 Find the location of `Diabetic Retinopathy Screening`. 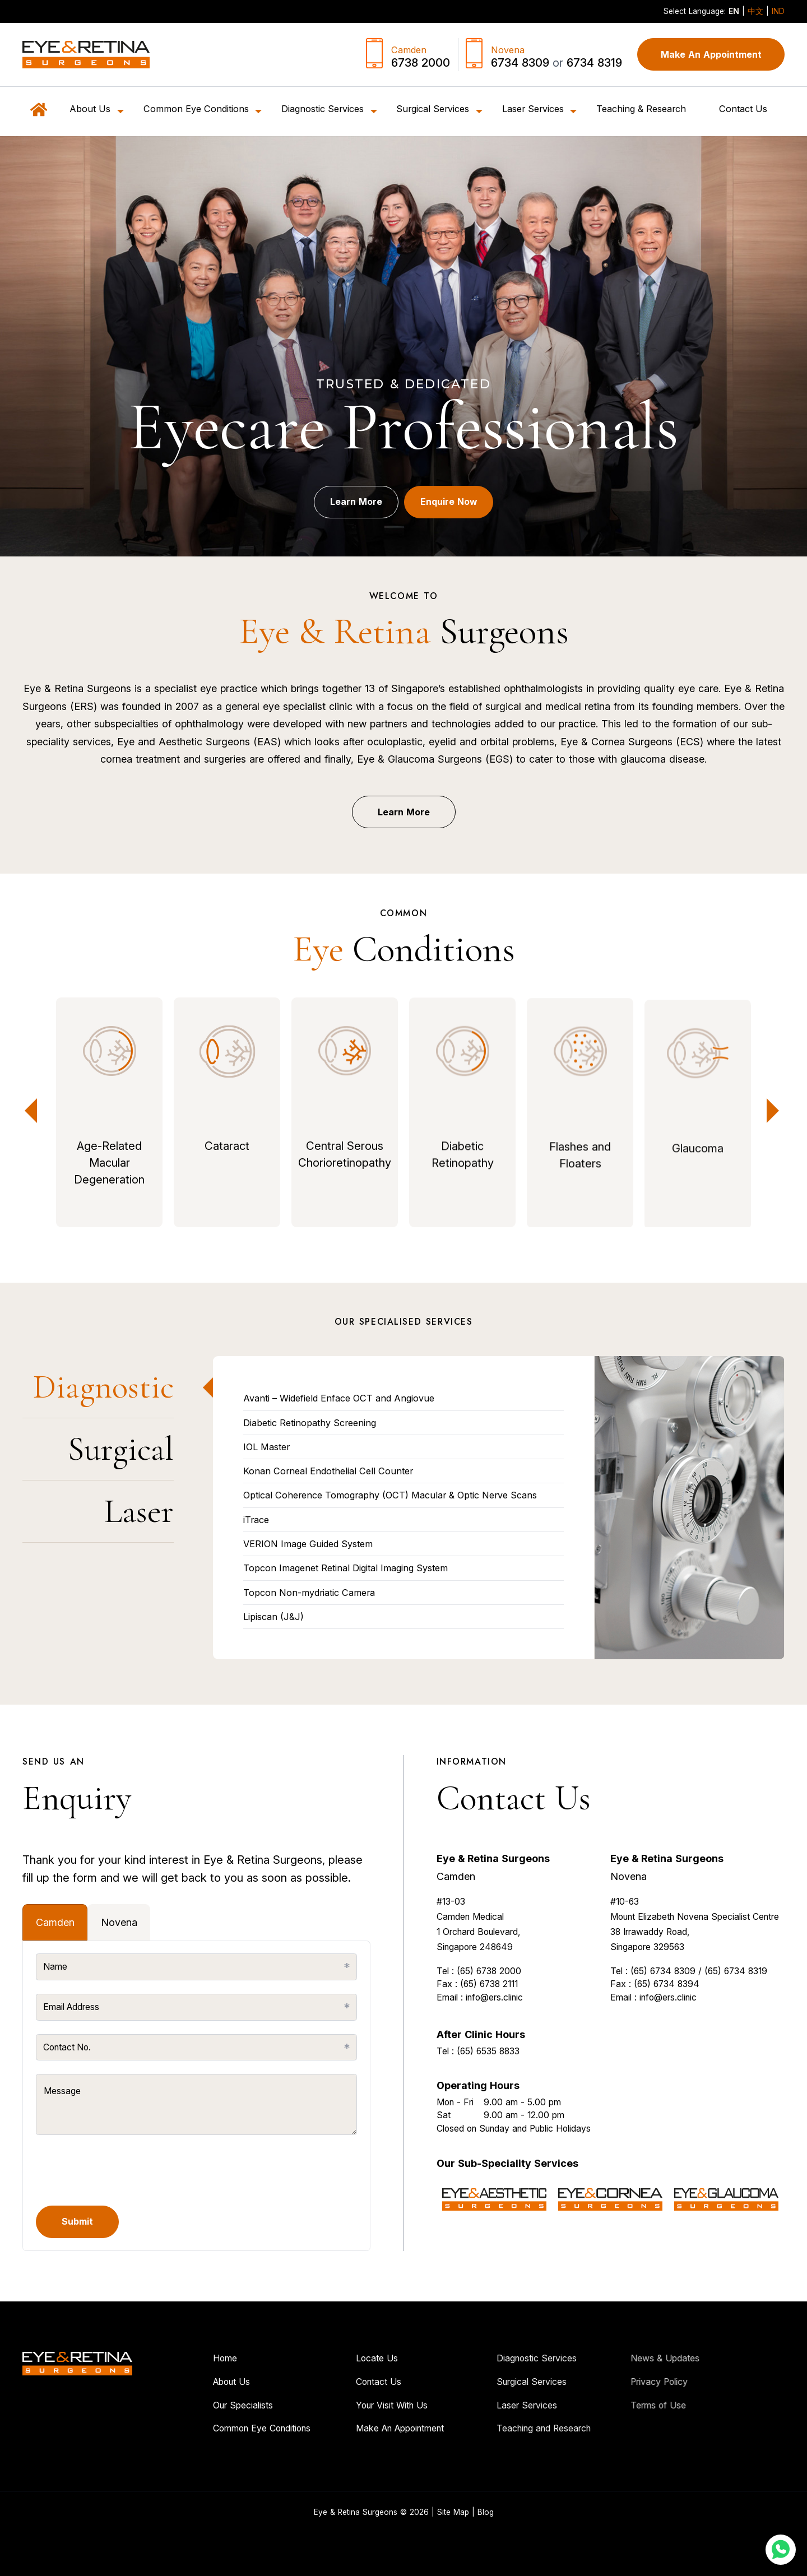

Diabetic Retinopathy Screening is located at coordinates (309, 1422).